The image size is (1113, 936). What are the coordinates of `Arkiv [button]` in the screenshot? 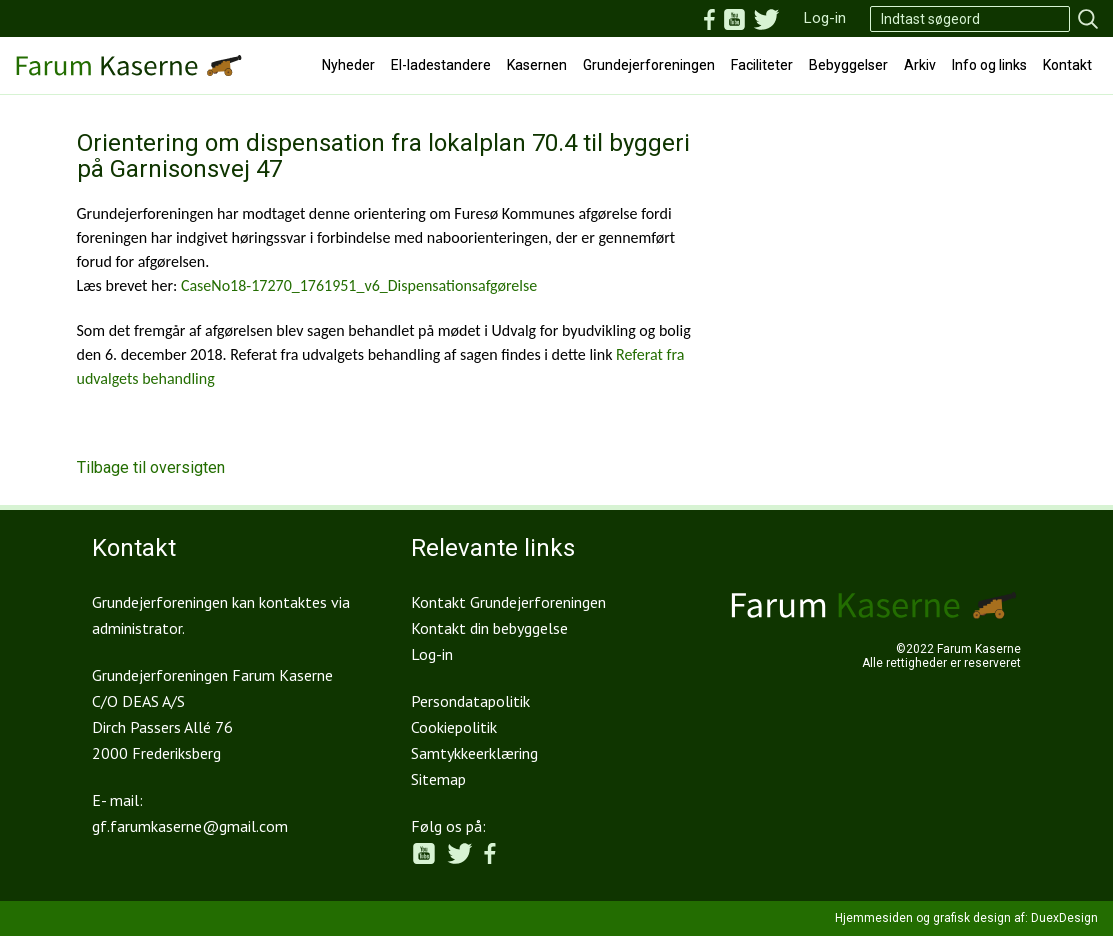 It's located at (920, 65).